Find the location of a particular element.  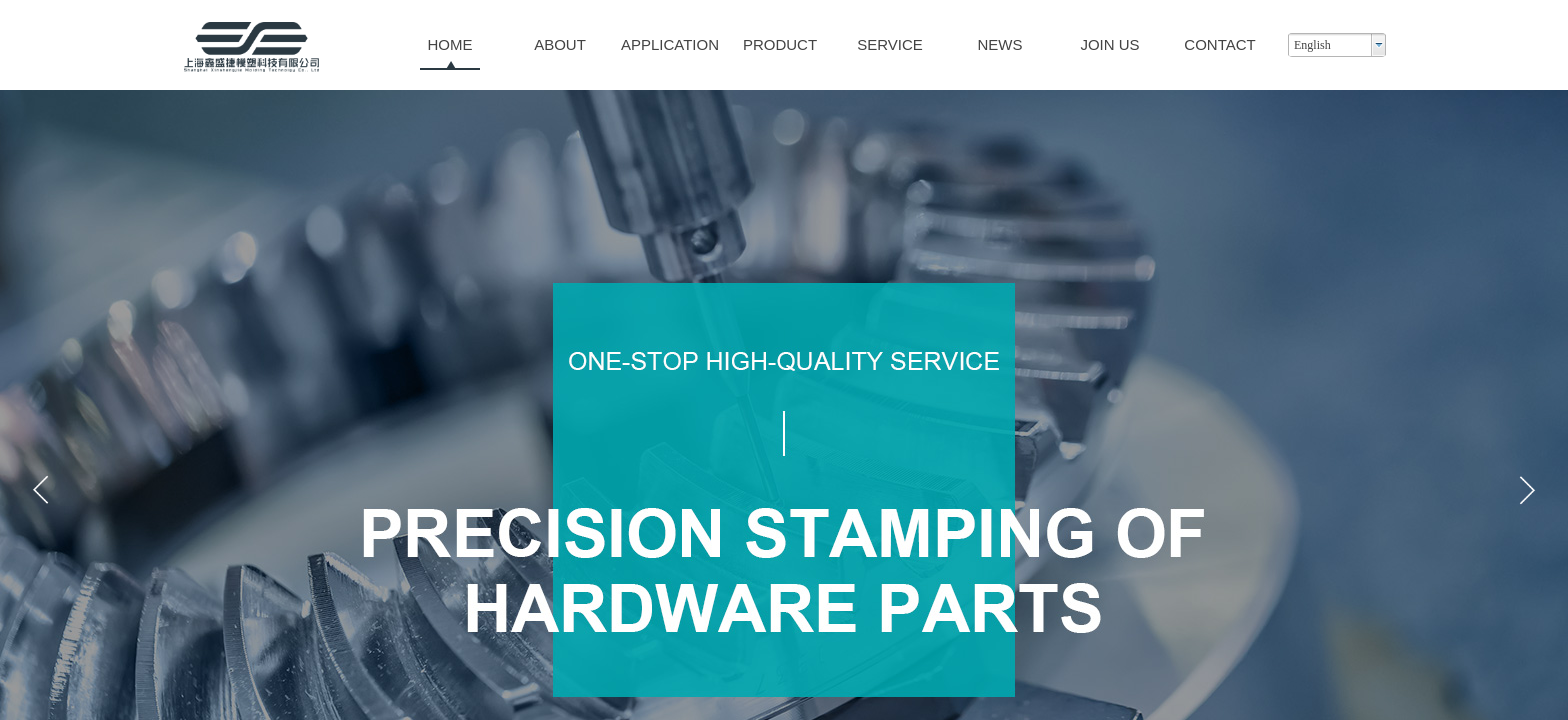

PRODUCT is located at coordinates (780, 44).